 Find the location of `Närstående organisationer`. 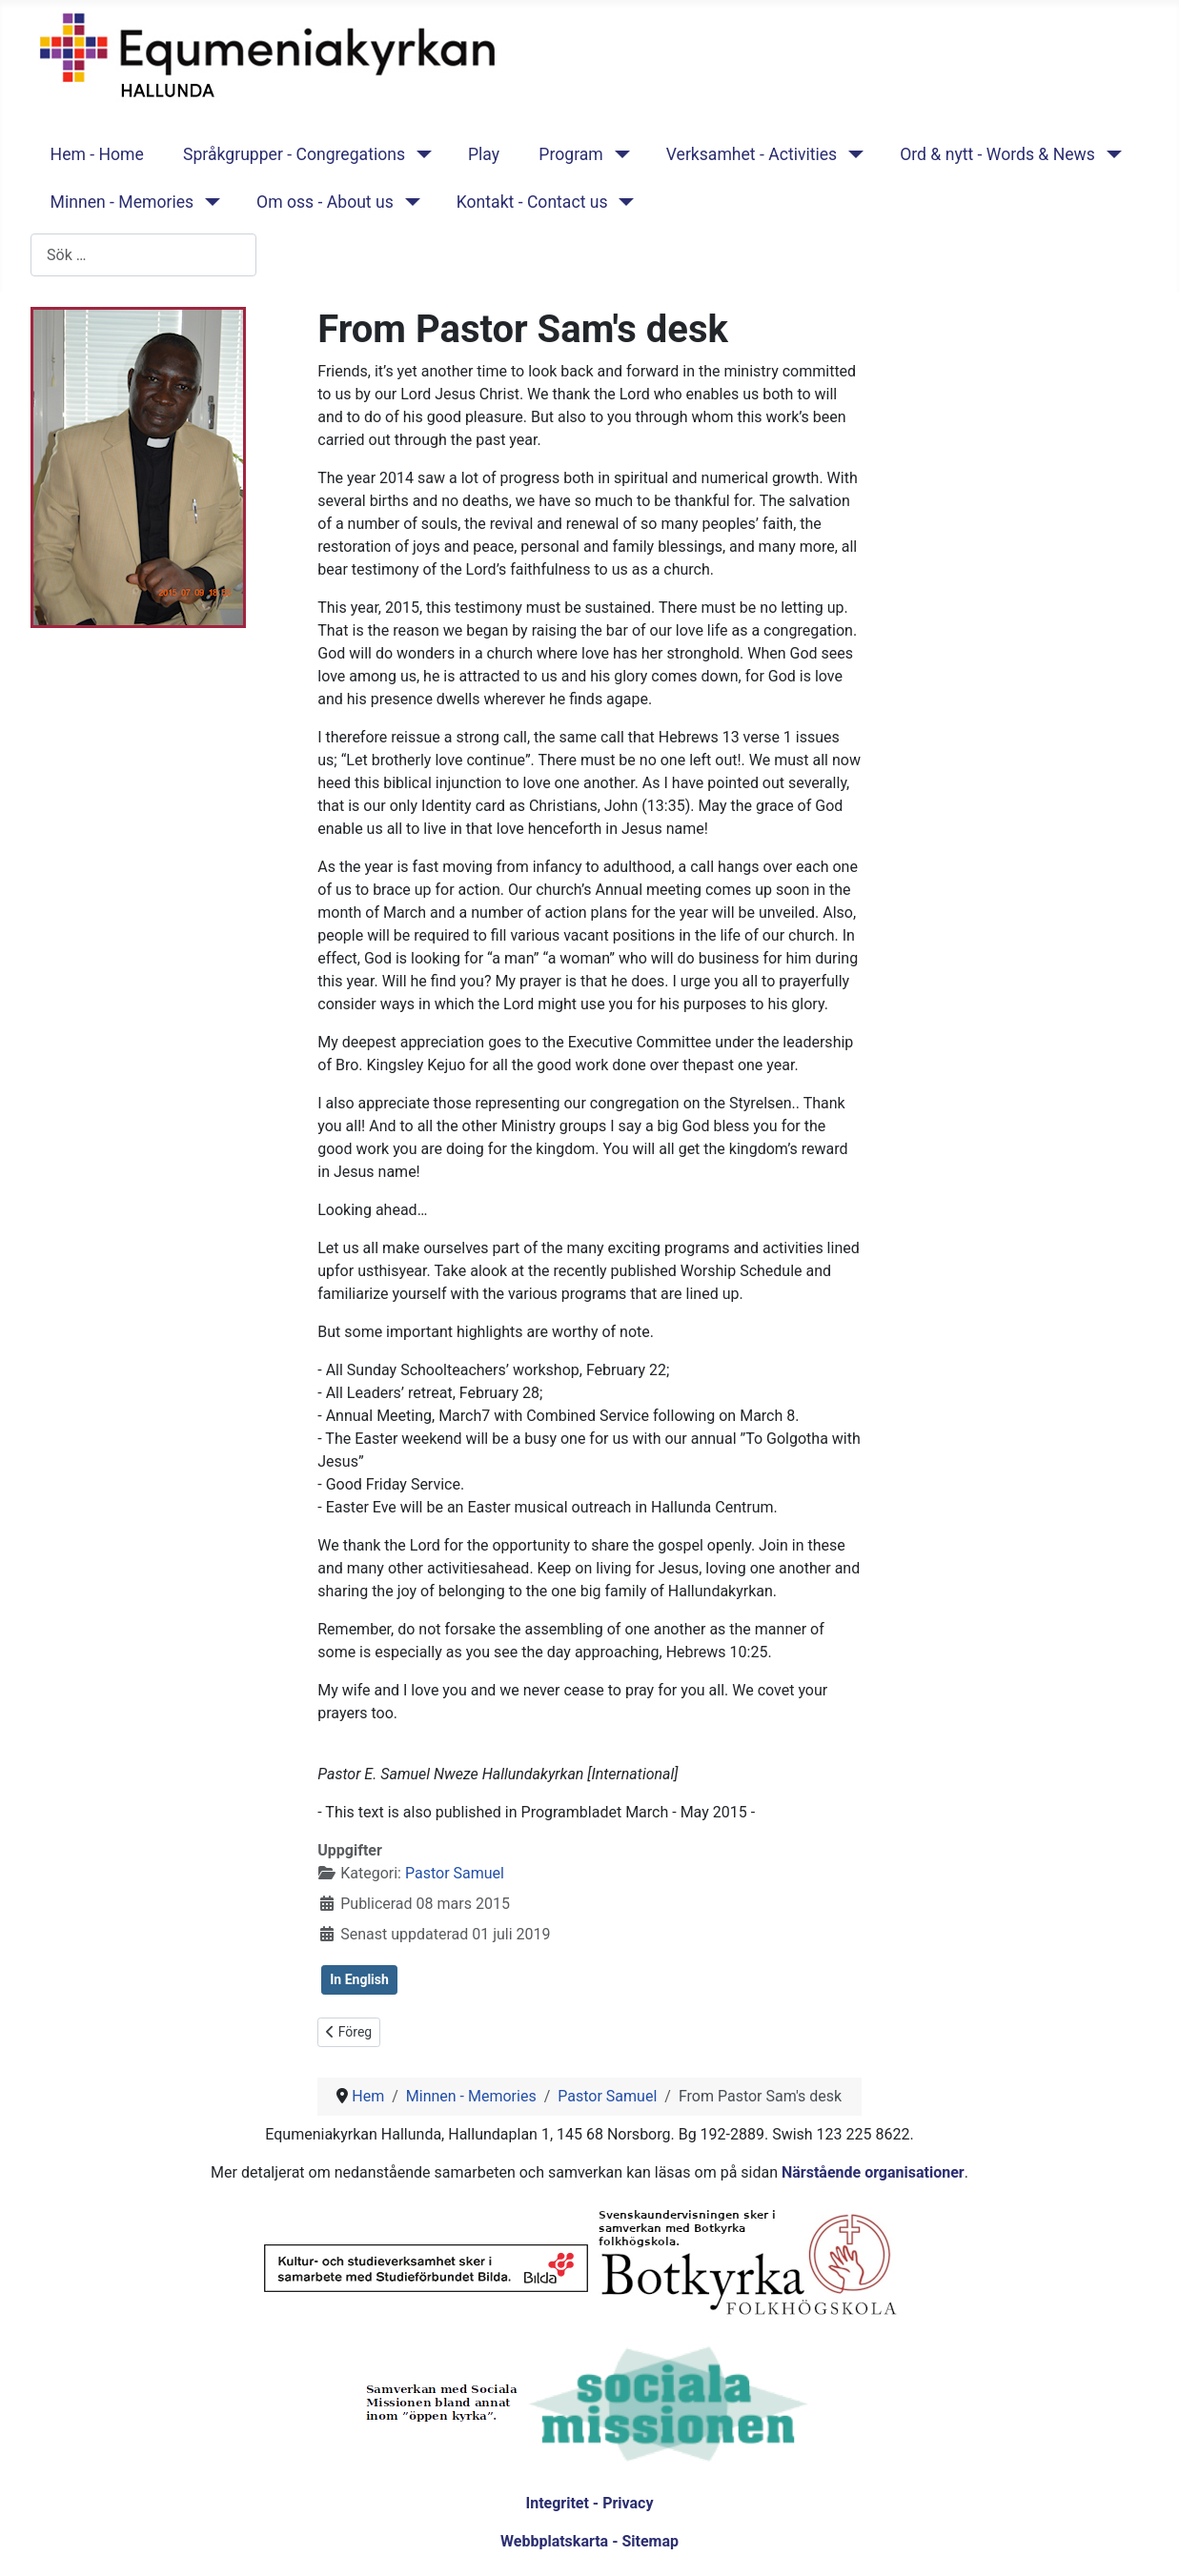

Närstående organisationer is located at coordinates (873, 2172).